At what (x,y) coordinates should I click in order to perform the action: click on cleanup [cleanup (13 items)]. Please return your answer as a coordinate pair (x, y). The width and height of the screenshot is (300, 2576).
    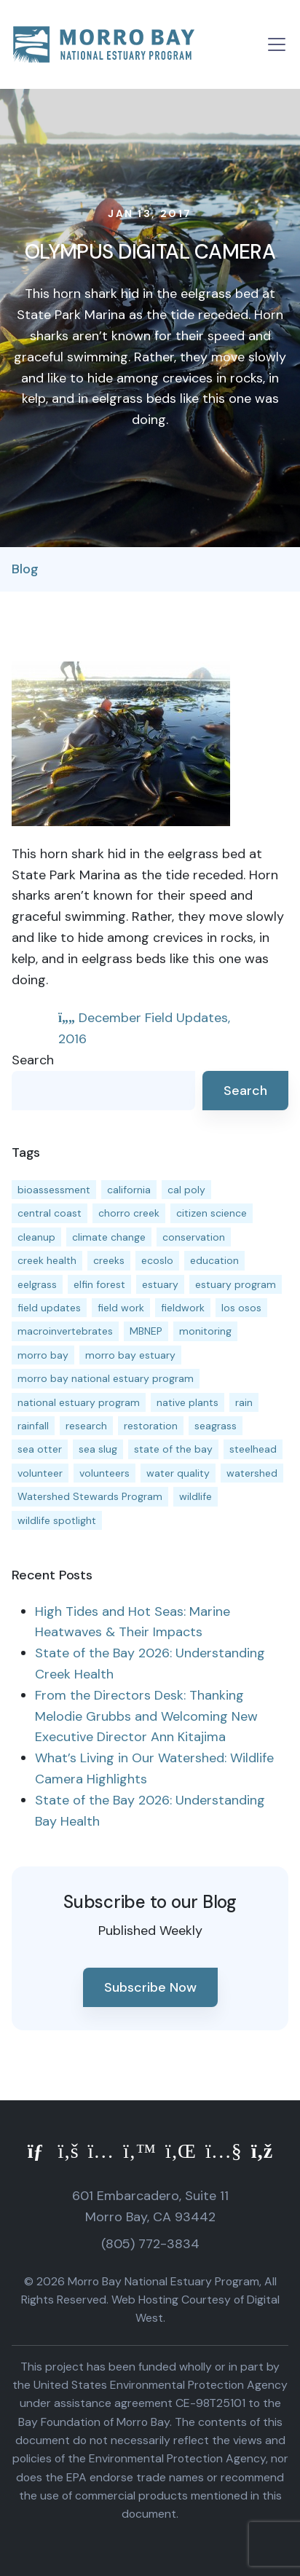
    Looking at the image, I should click on (36, 1237).